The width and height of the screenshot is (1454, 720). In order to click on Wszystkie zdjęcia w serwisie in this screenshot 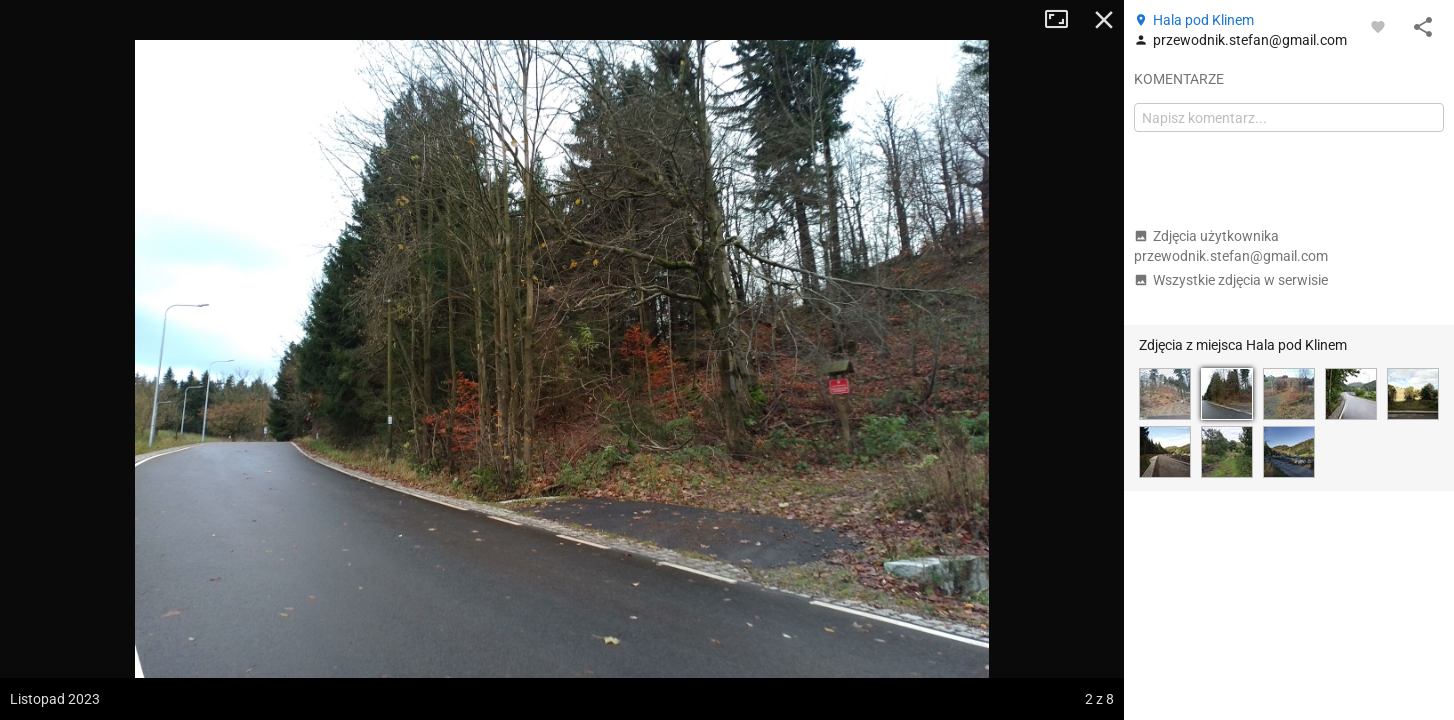, I will do `click(1231, 280)`.